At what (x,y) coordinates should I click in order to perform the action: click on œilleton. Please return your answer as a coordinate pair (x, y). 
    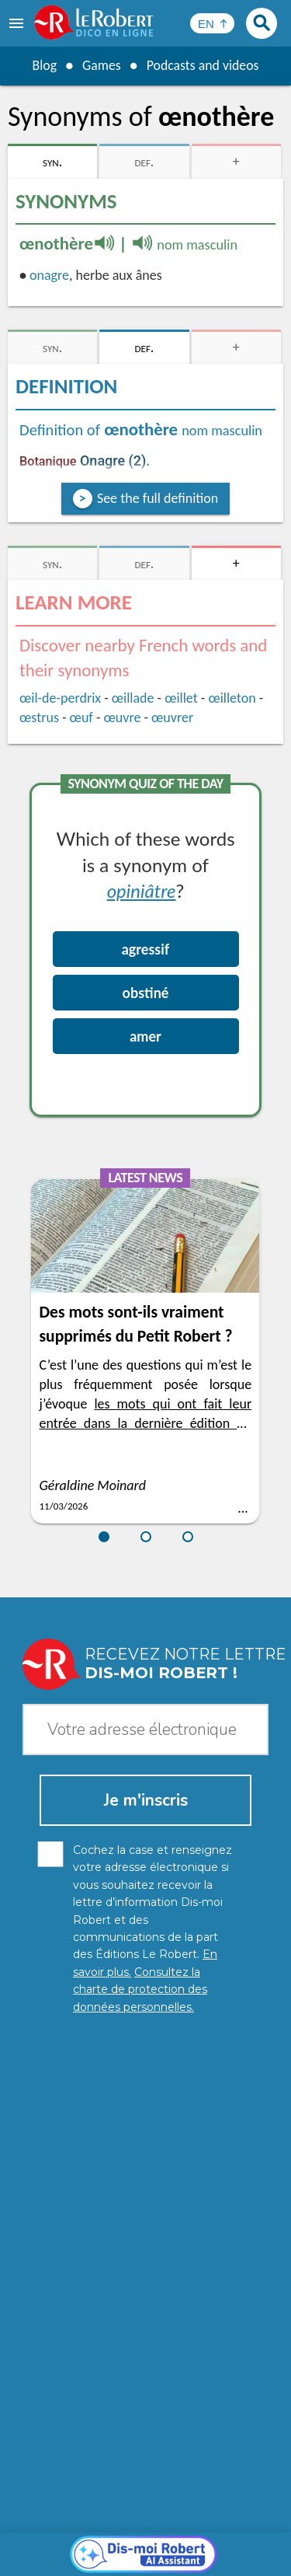
    Looking at the image, I should click on (231, 698).